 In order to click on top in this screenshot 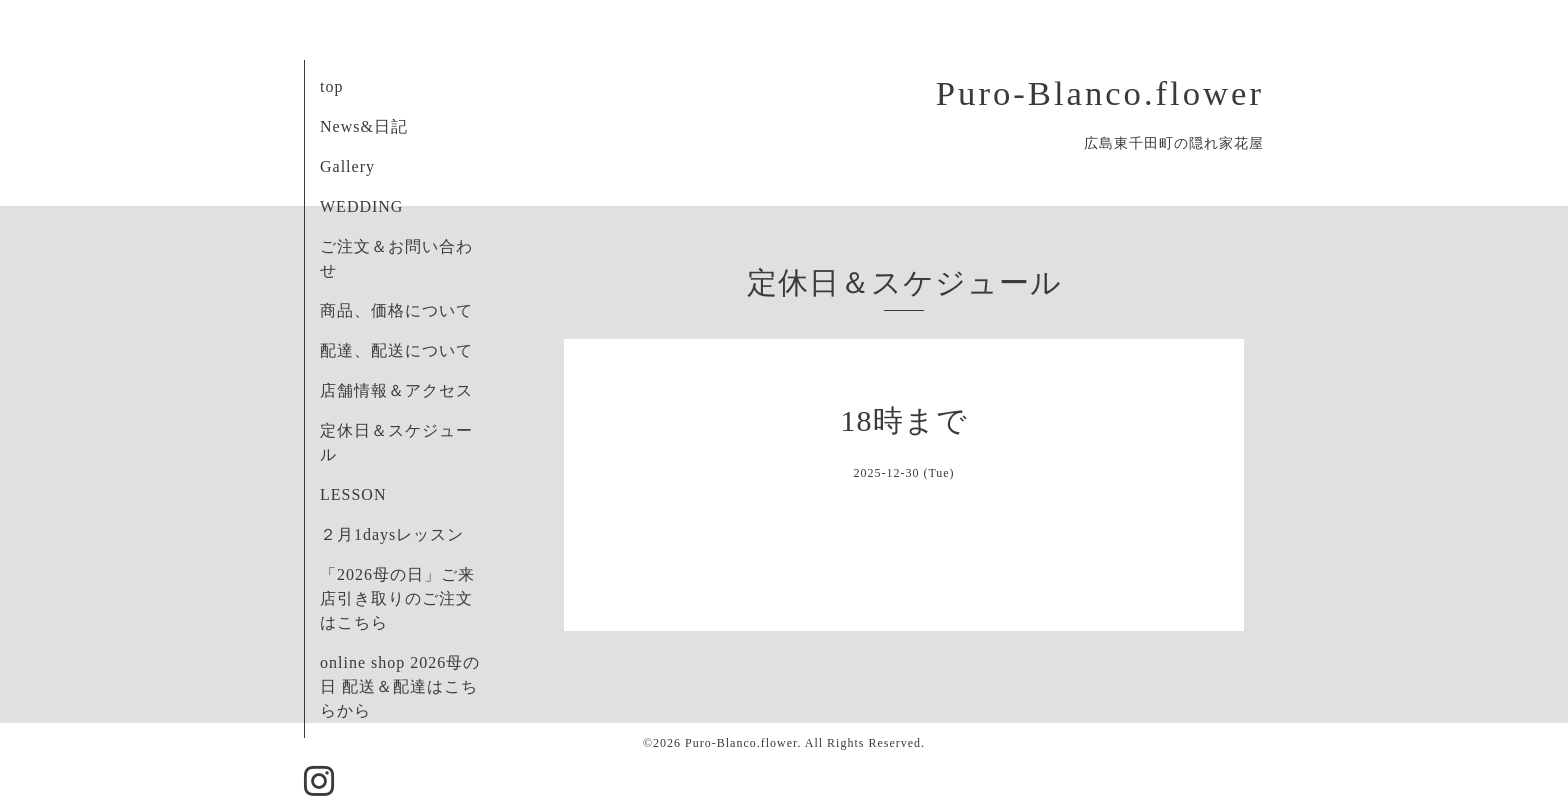, I will do `click(331, 86)`.